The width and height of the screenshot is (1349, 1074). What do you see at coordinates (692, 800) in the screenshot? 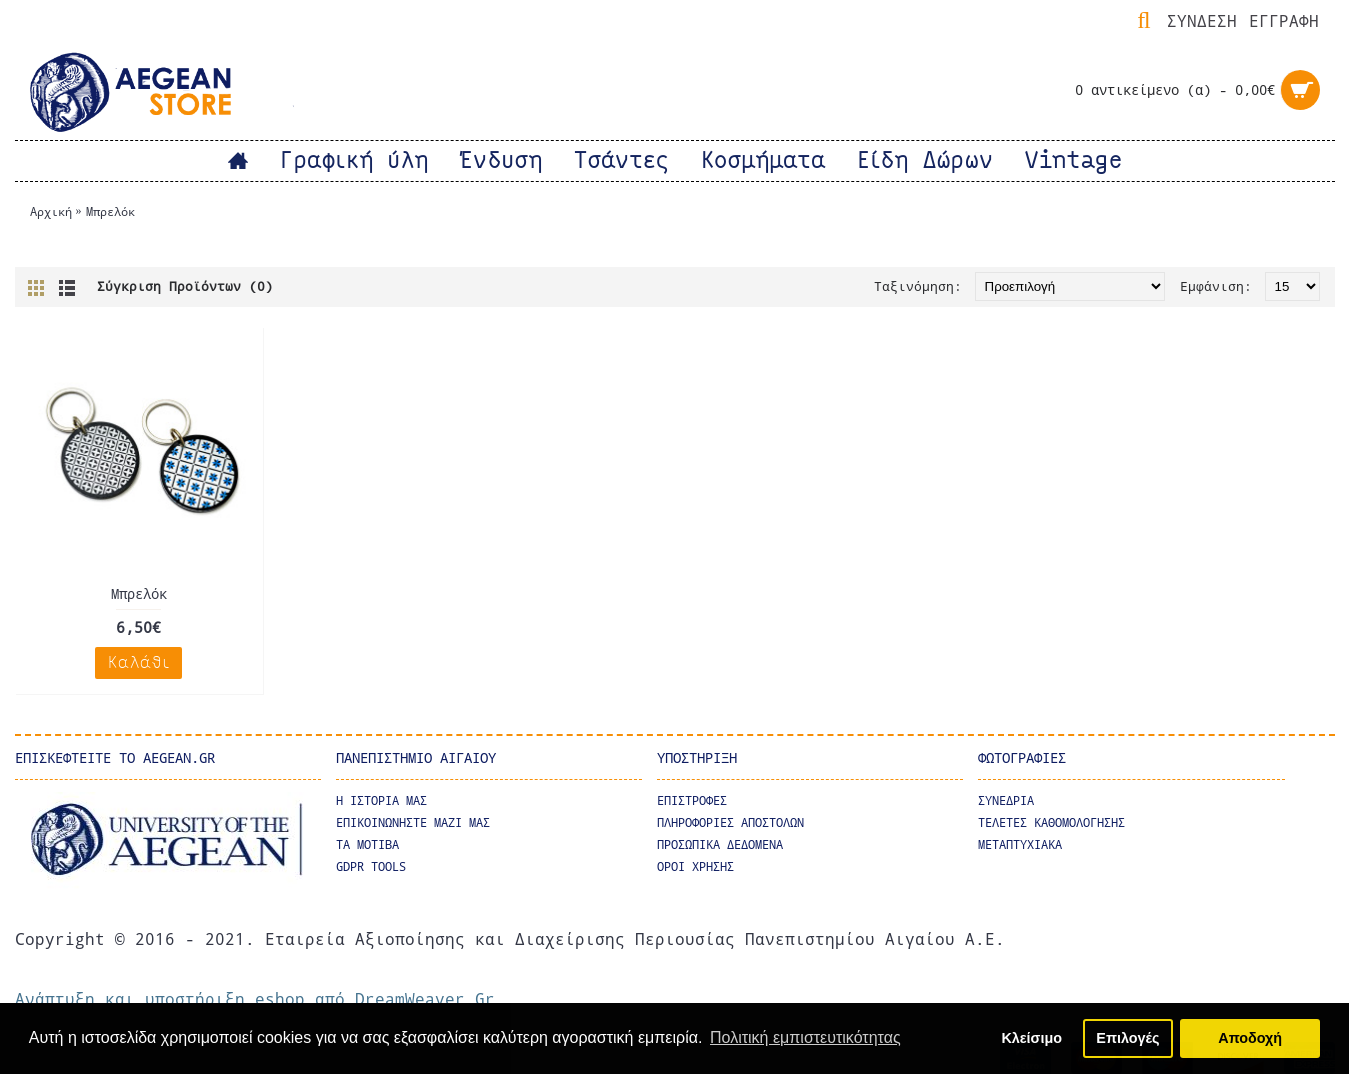
I see `ΕΠΙΣΤΡΟΦΕΣ` at bounding box center [692, 800].